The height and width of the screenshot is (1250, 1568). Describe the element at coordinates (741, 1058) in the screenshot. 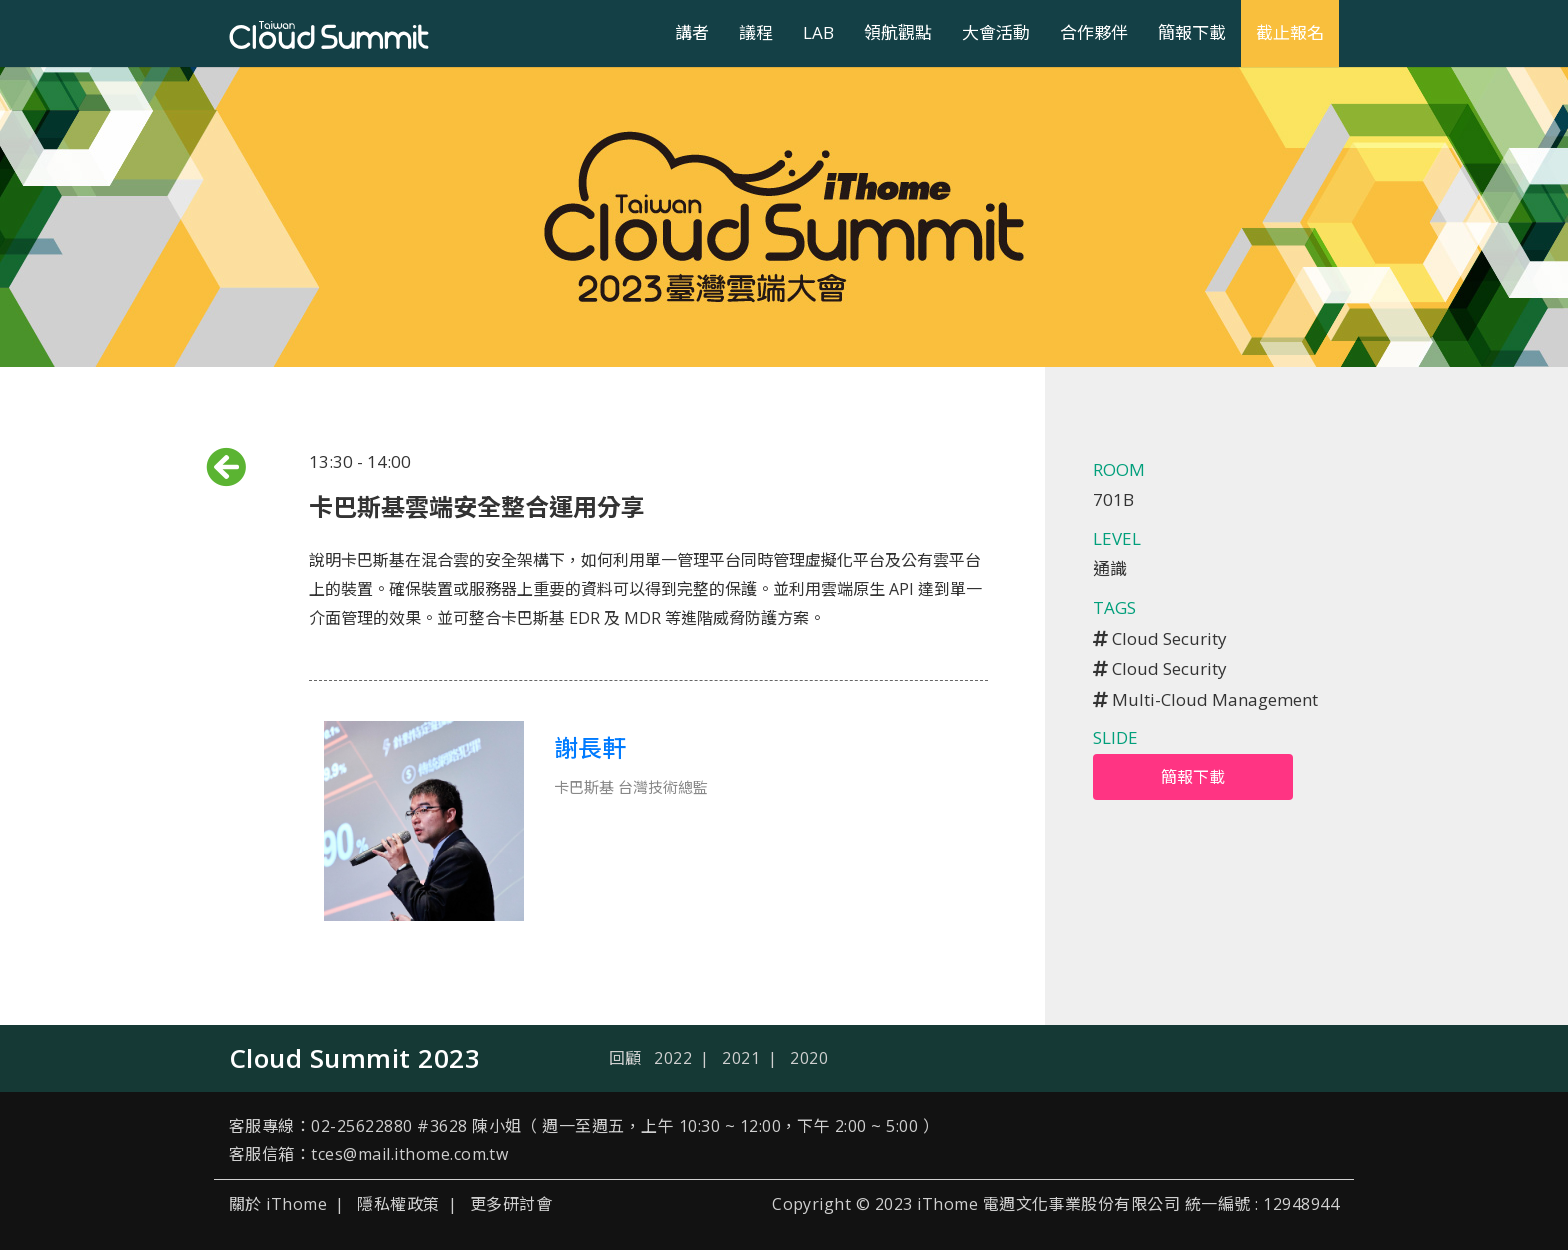

I see `2021` at that location.